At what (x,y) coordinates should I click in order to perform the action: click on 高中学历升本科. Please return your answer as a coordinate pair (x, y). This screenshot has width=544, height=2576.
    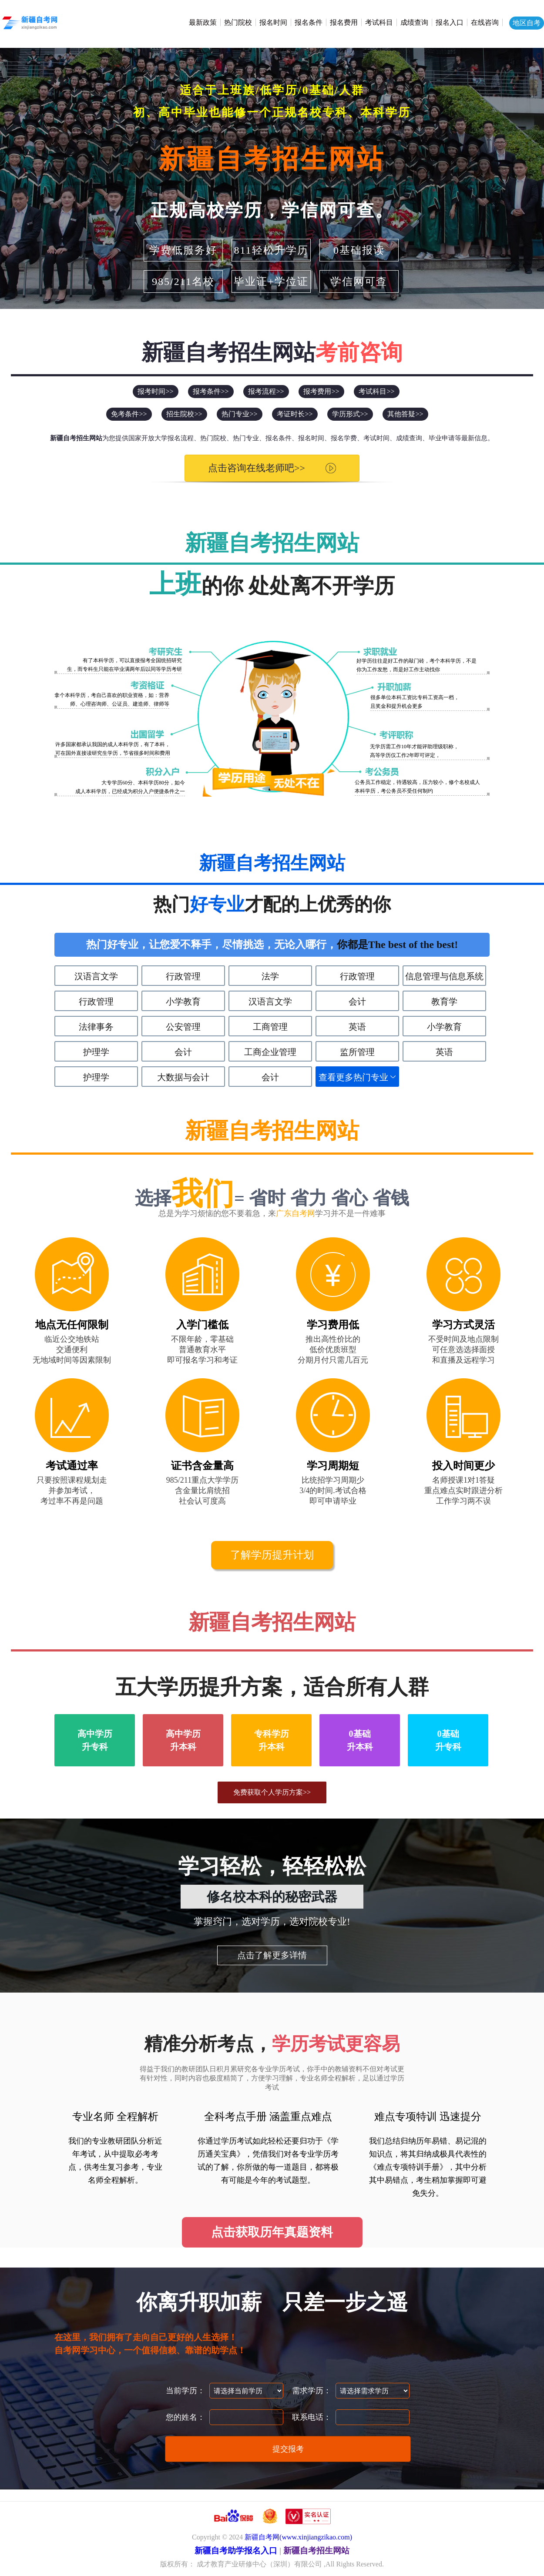
    Looking at the image, I should click on (183, 1740).